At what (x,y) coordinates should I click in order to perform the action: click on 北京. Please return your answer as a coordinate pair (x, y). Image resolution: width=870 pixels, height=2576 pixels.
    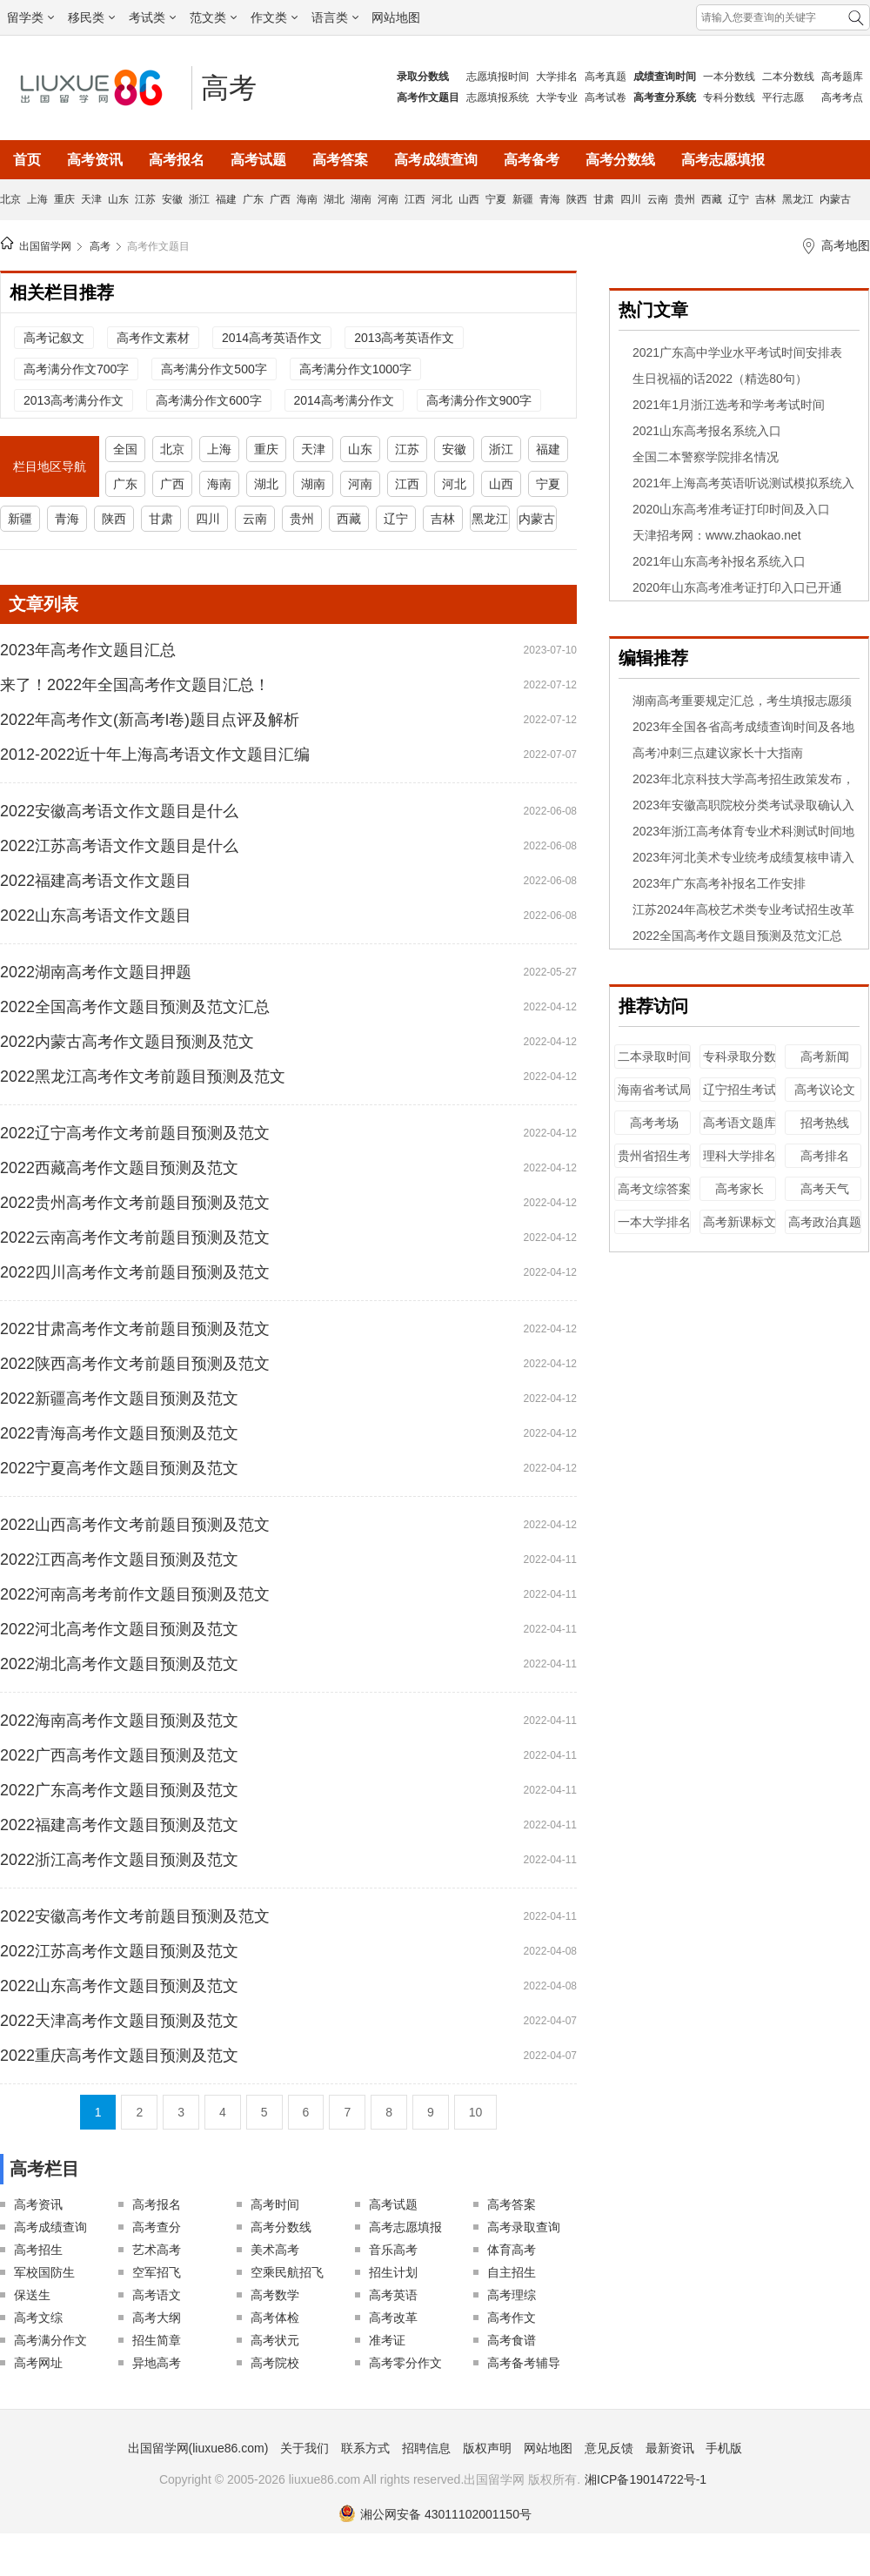
    Looking at the image, I should click on (10, 199).